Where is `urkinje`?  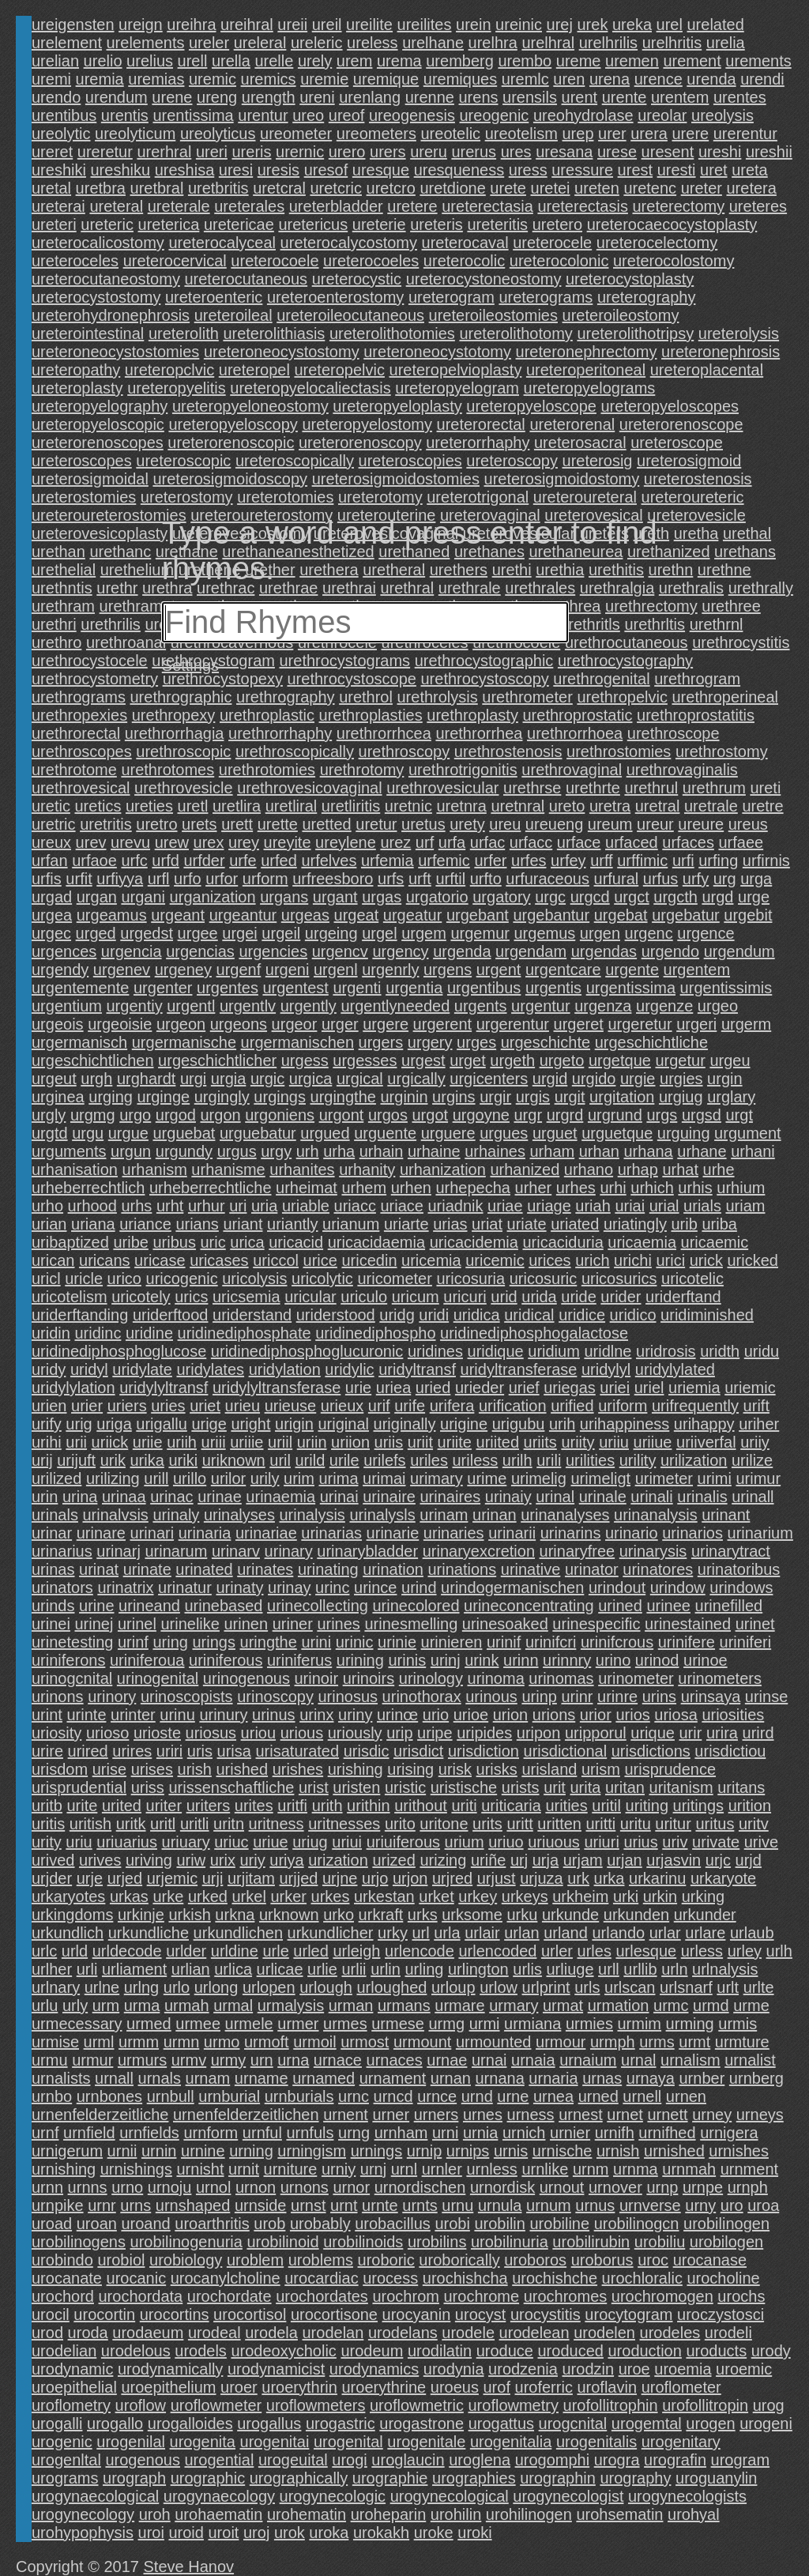 urkinje is located at coordinates (141, 1914).